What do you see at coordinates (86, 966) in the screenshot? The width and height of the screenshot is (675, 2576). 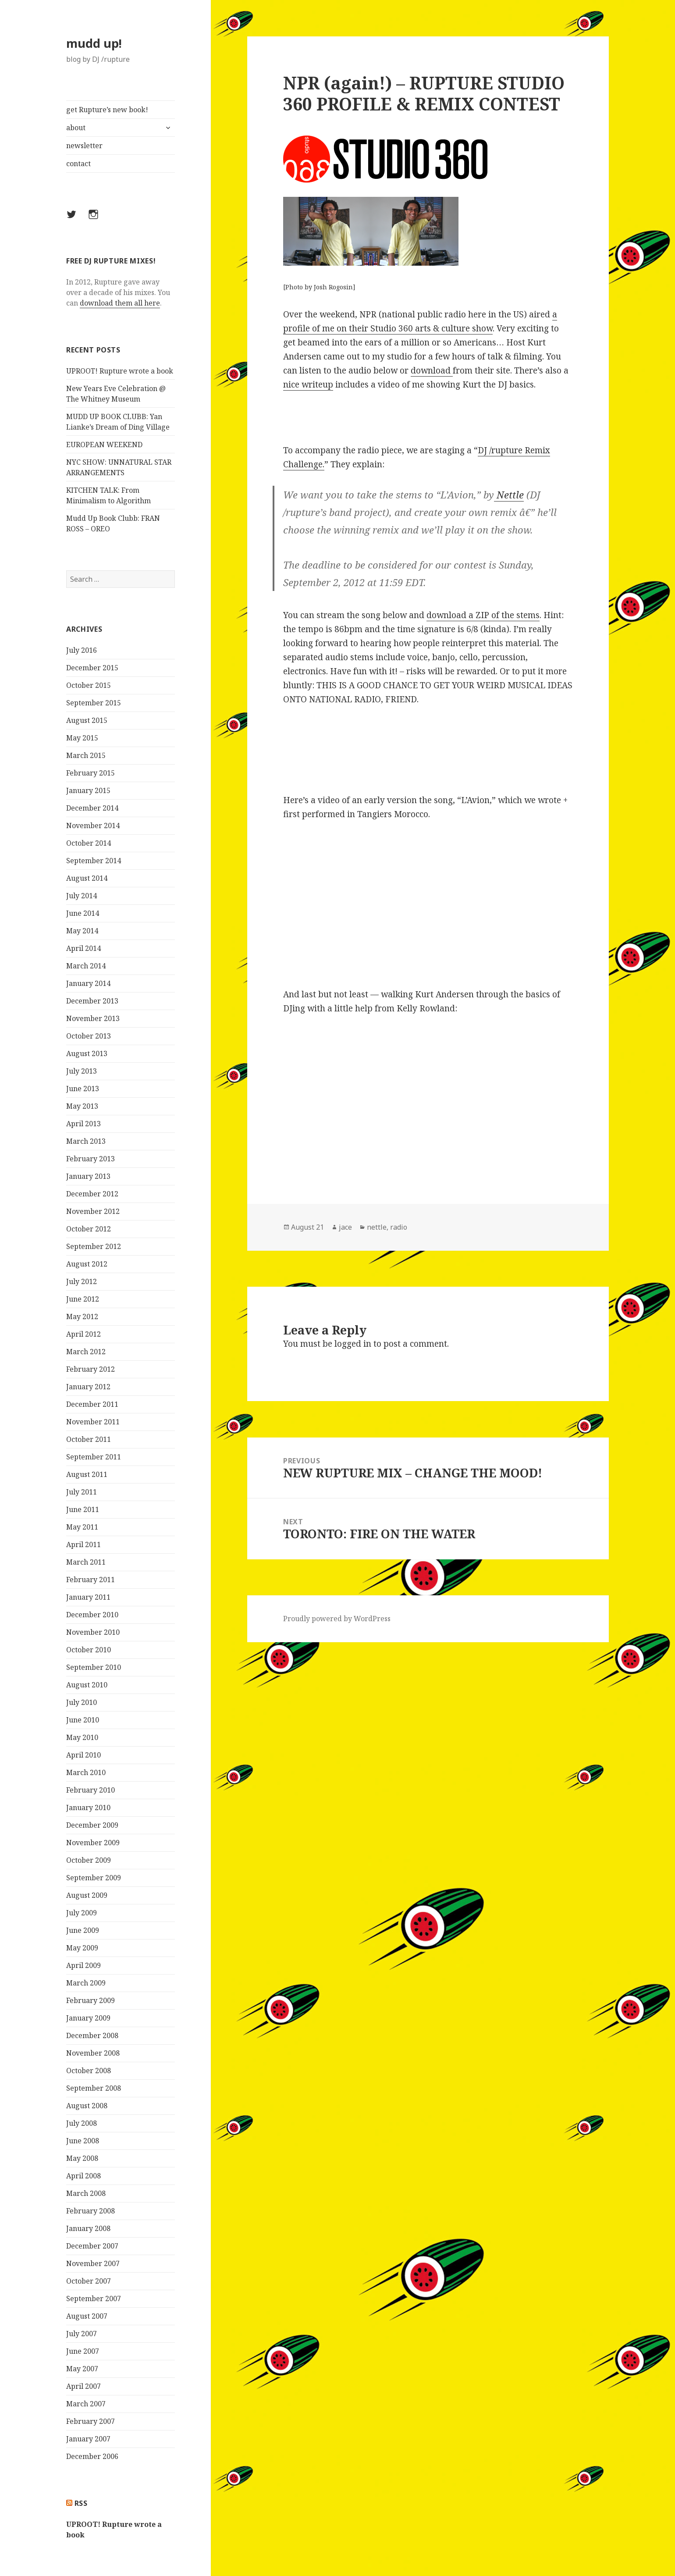 I see `March 2014` at bounding box center [86, 966].